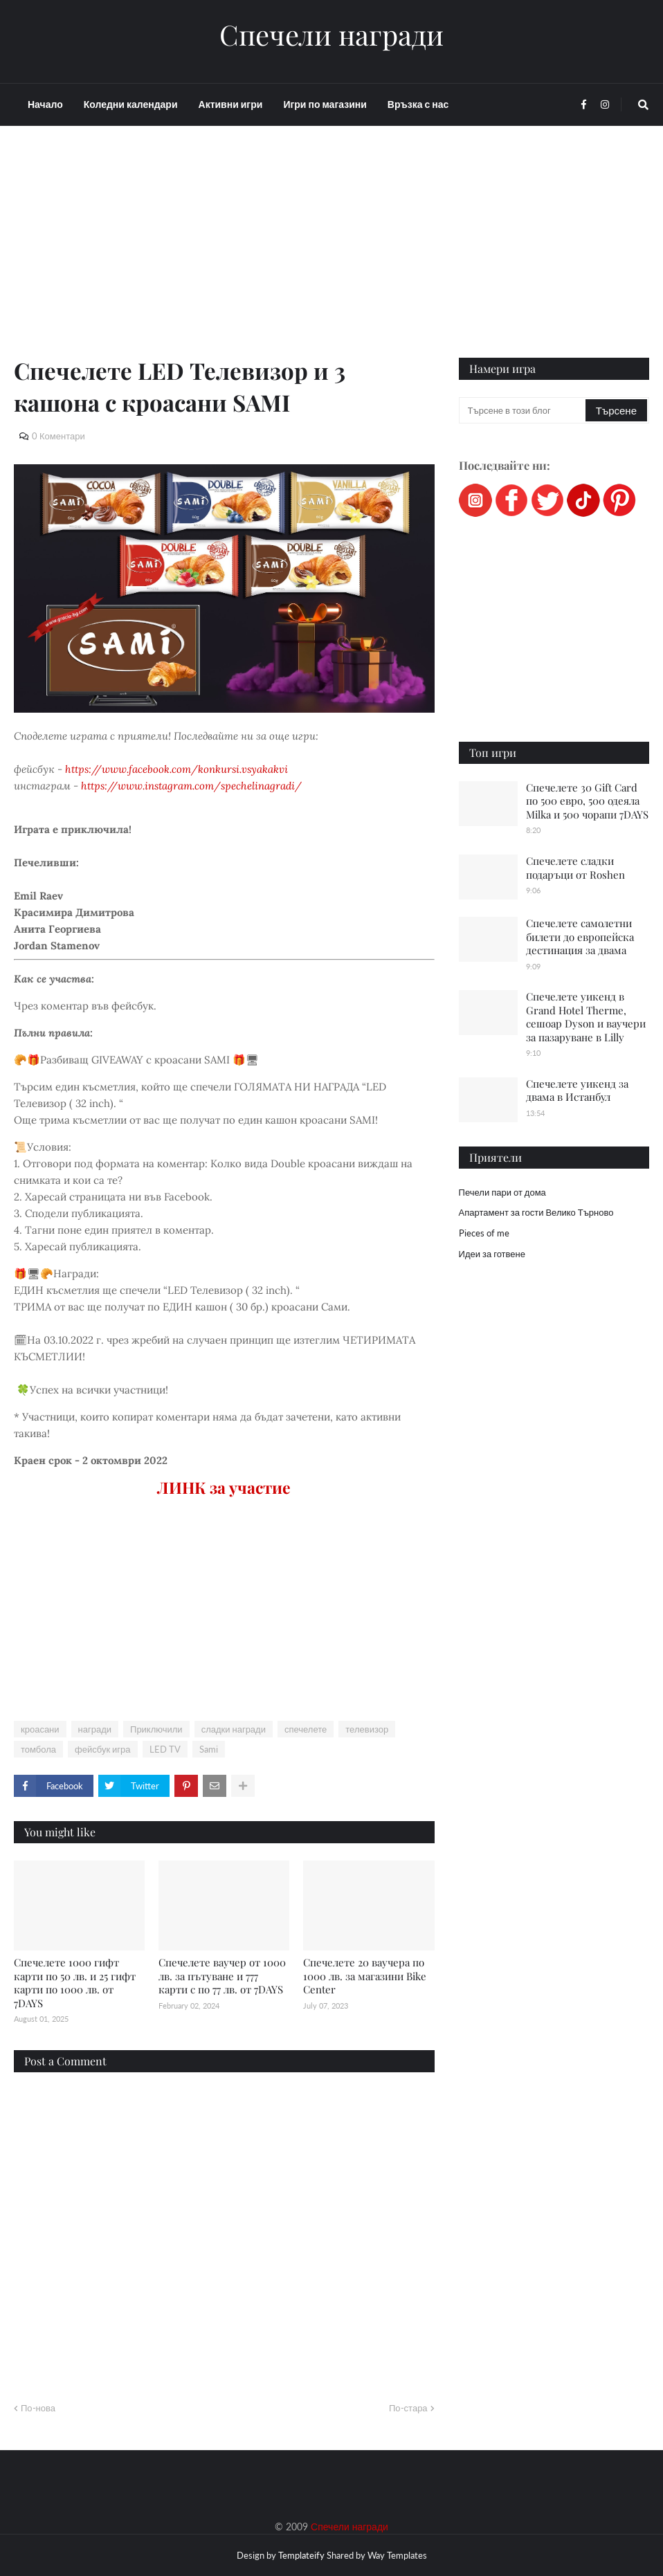 The image size is (663, 2576). Describe the element at coordinates (586, 1016) in the screenshot. I see `Спечелете уикенд в Grand Hotel Therme, сешоар Dyson и ваучери за пазаруване в Lilly` at that location.